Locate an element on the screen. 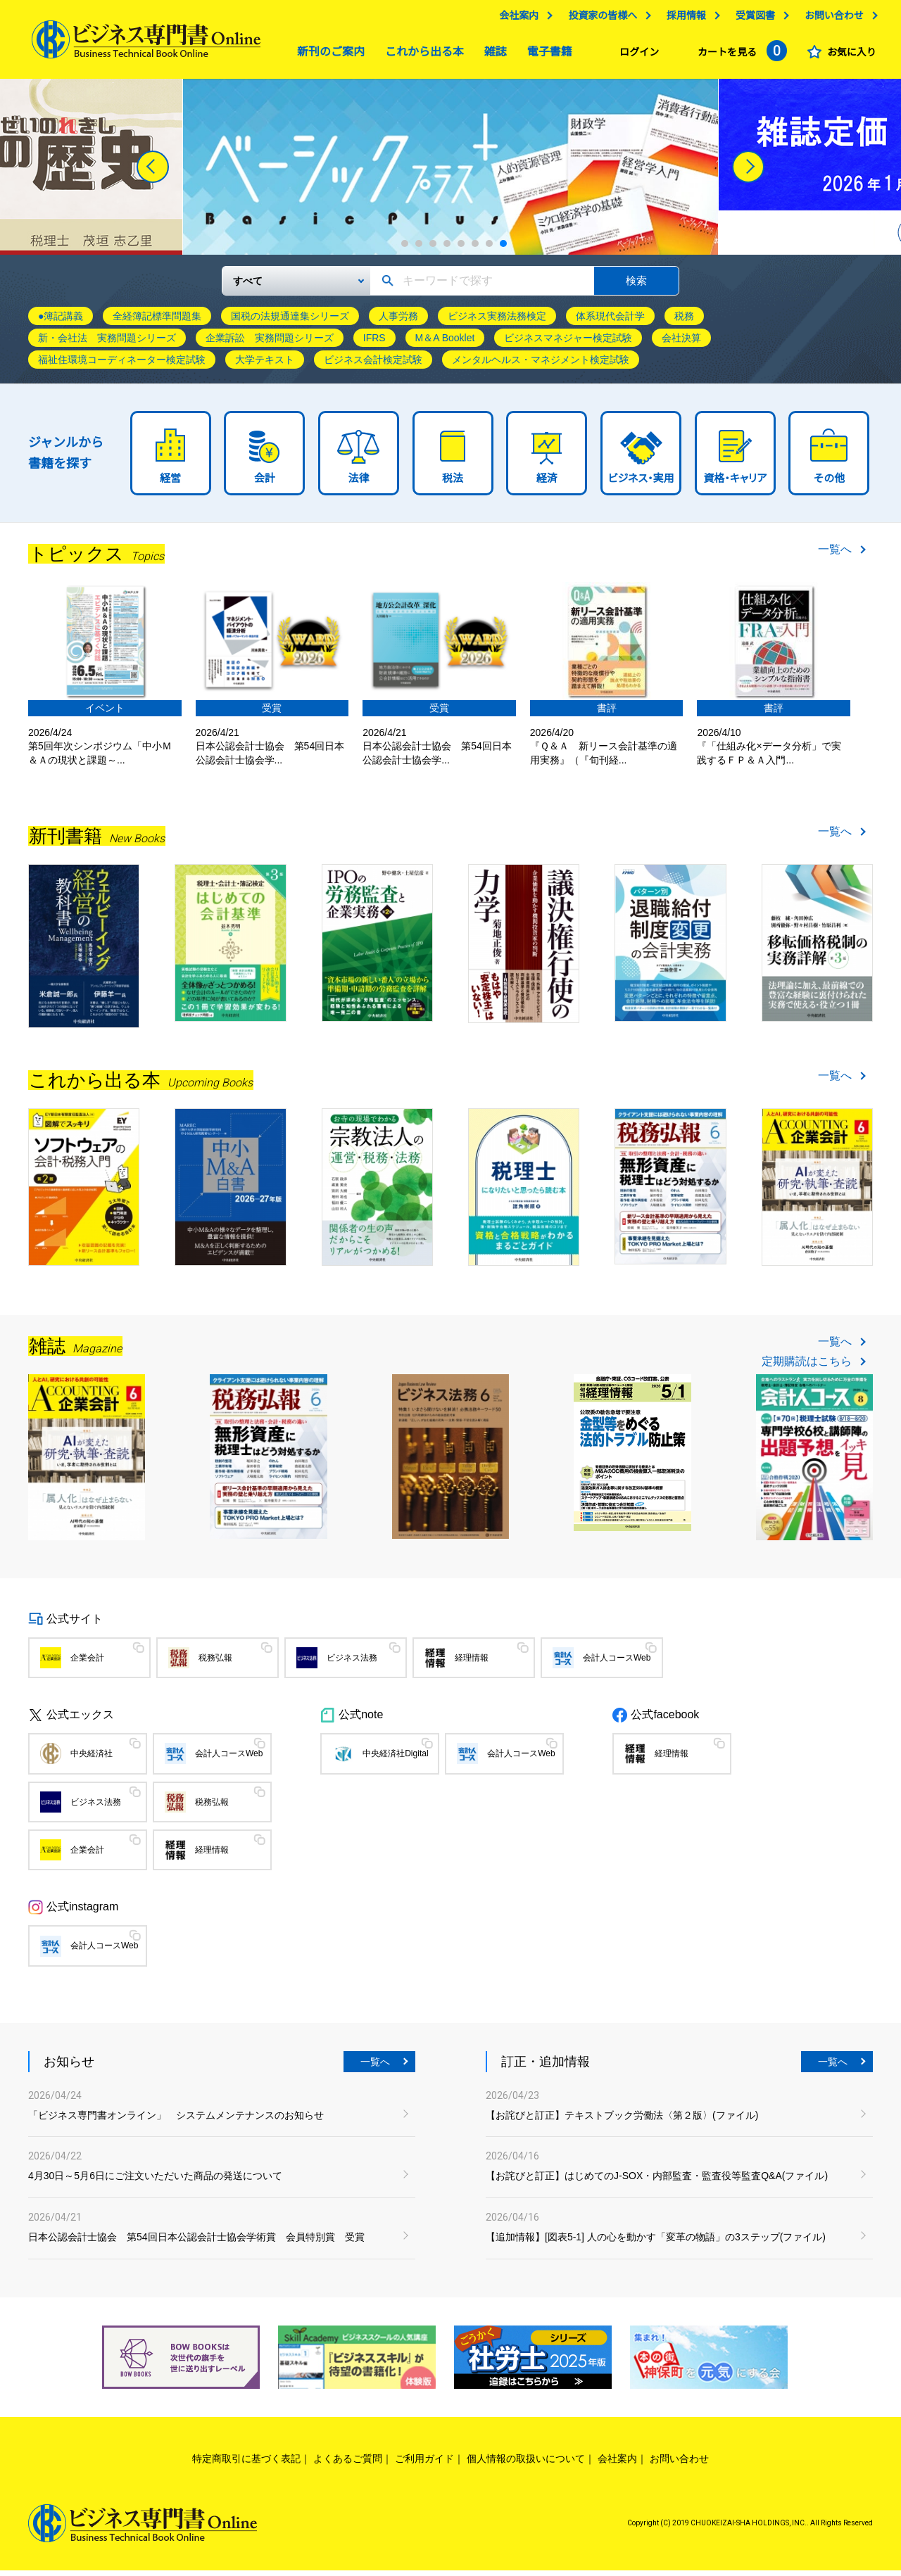 The width and height of the screenshot is (901, 2576). 全経簿記標準問題集 is located at coordinates (157, 321).